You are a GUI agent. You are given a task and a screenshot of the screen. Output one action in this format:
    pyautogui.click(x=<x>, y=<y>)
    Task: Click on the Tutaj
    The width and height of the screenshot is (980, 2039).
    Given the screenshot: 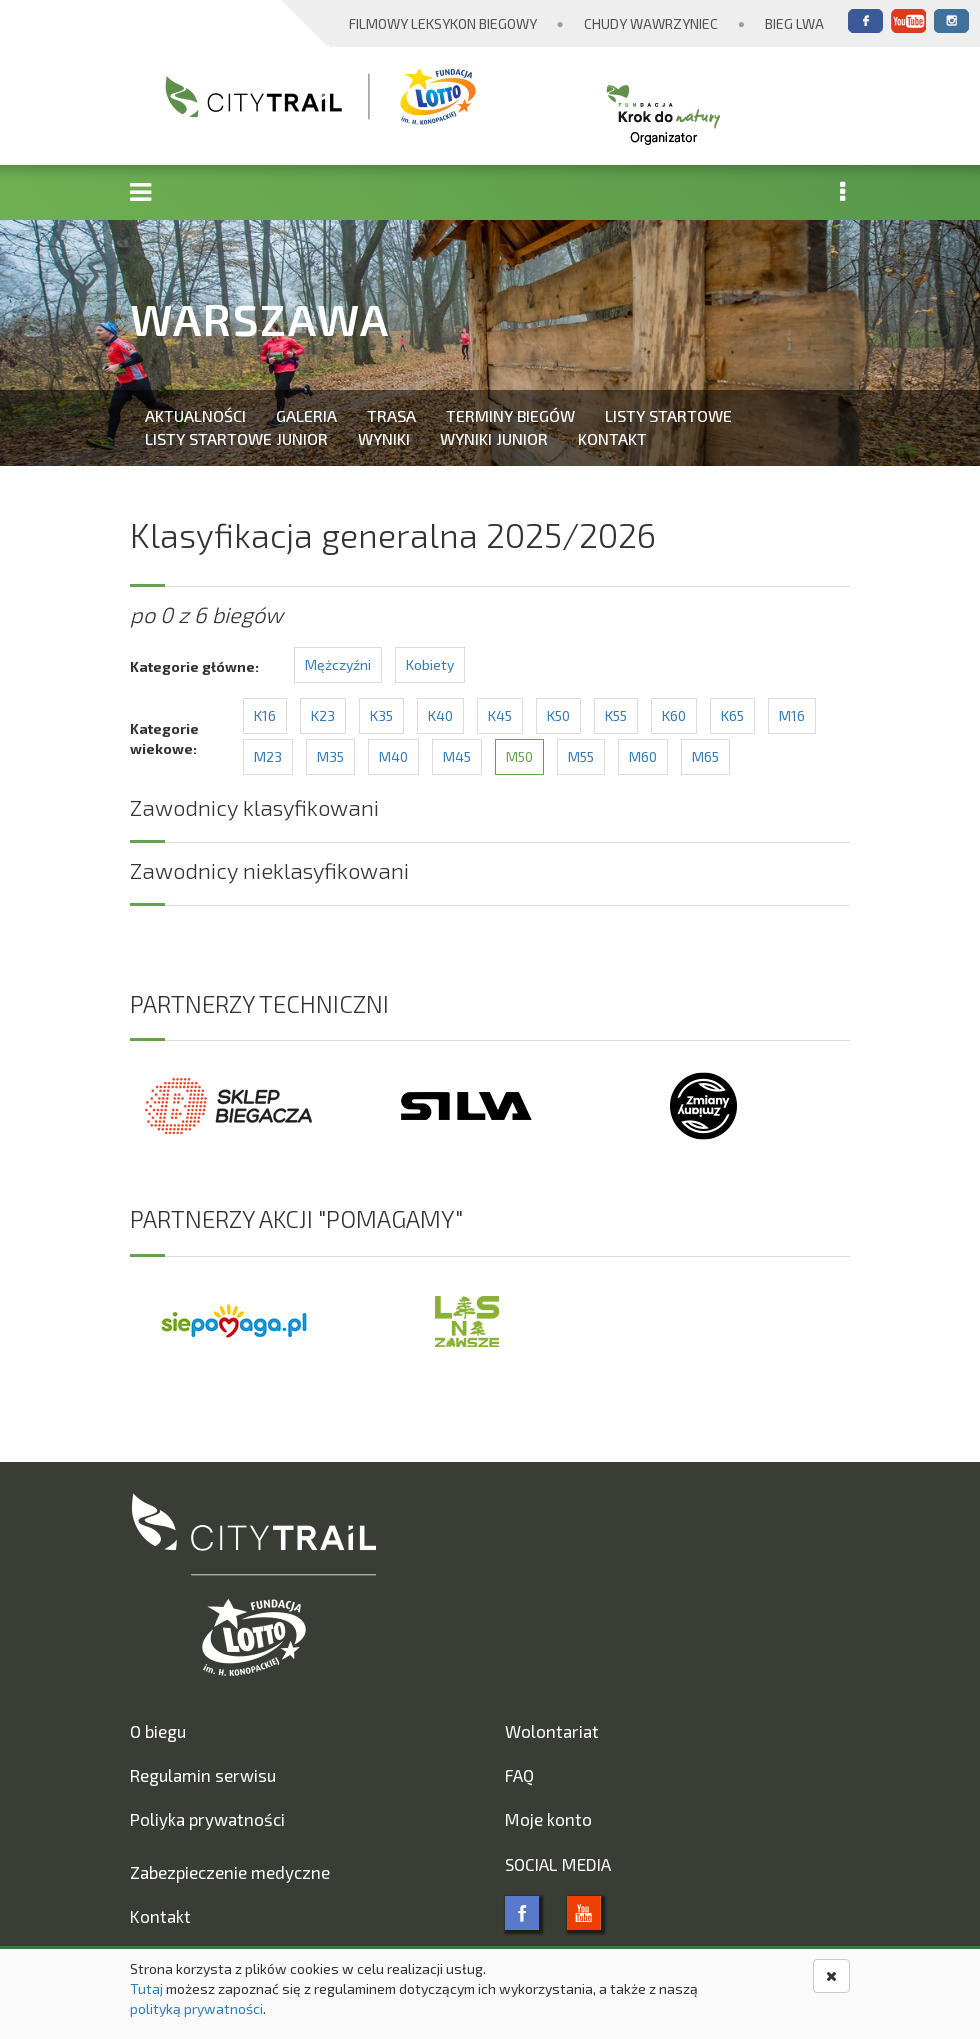 What is the action you would take?
    pyautogui.click(x=146, y=1988)
    